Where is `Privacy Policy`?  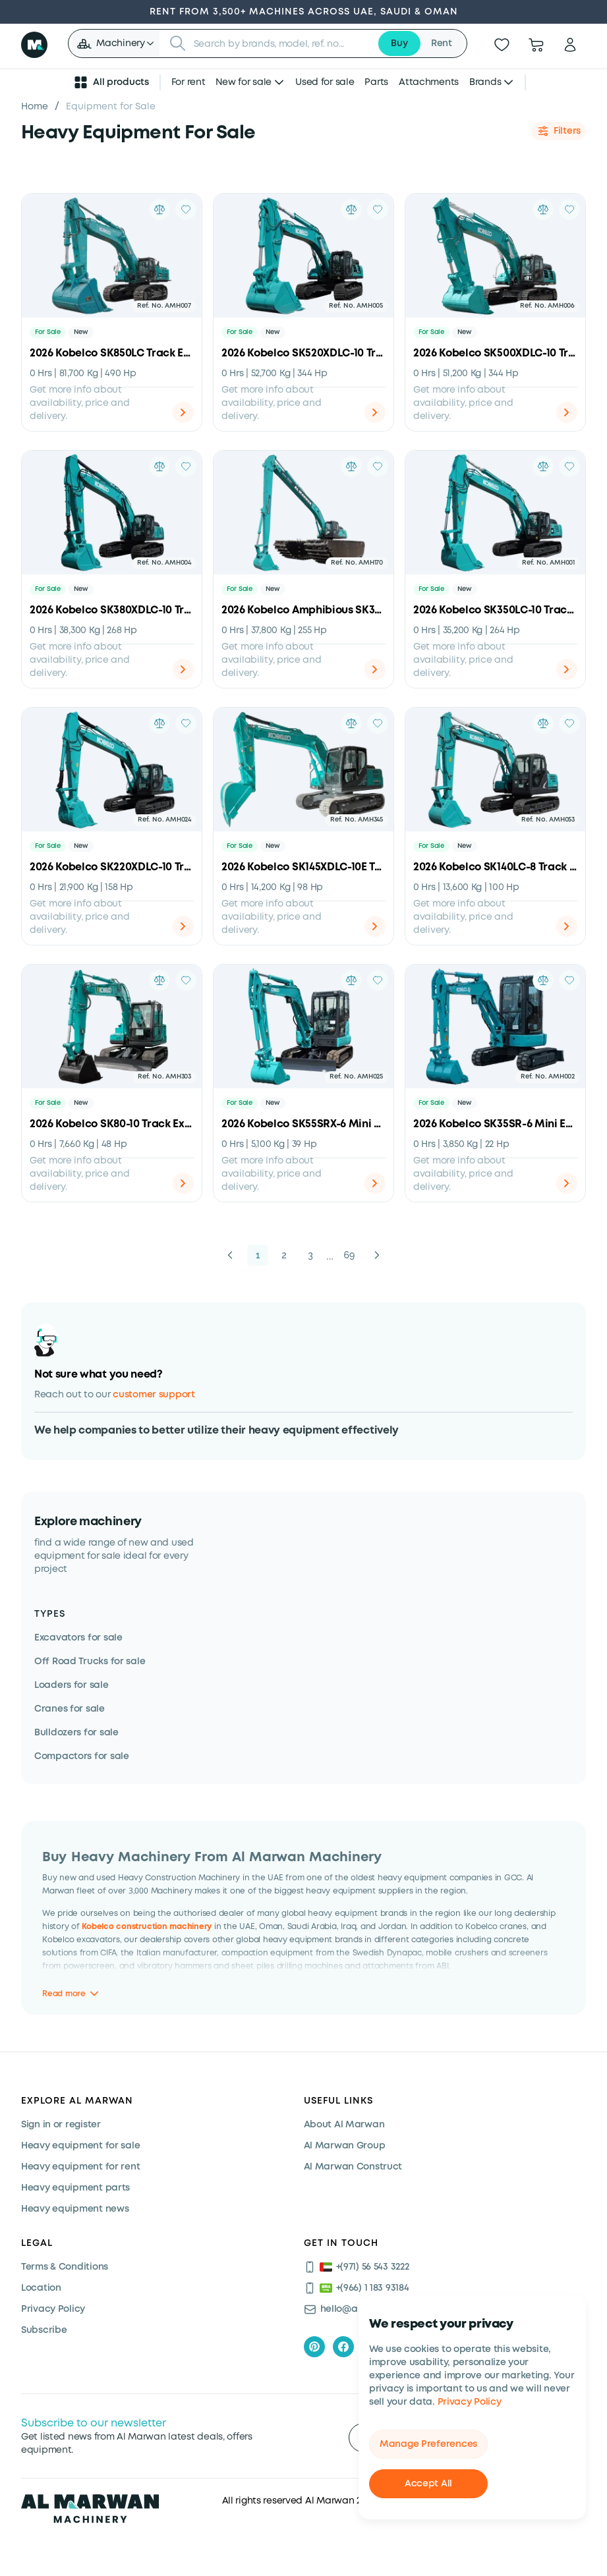 Privacy Policy is located at coordinates (470, 2402).